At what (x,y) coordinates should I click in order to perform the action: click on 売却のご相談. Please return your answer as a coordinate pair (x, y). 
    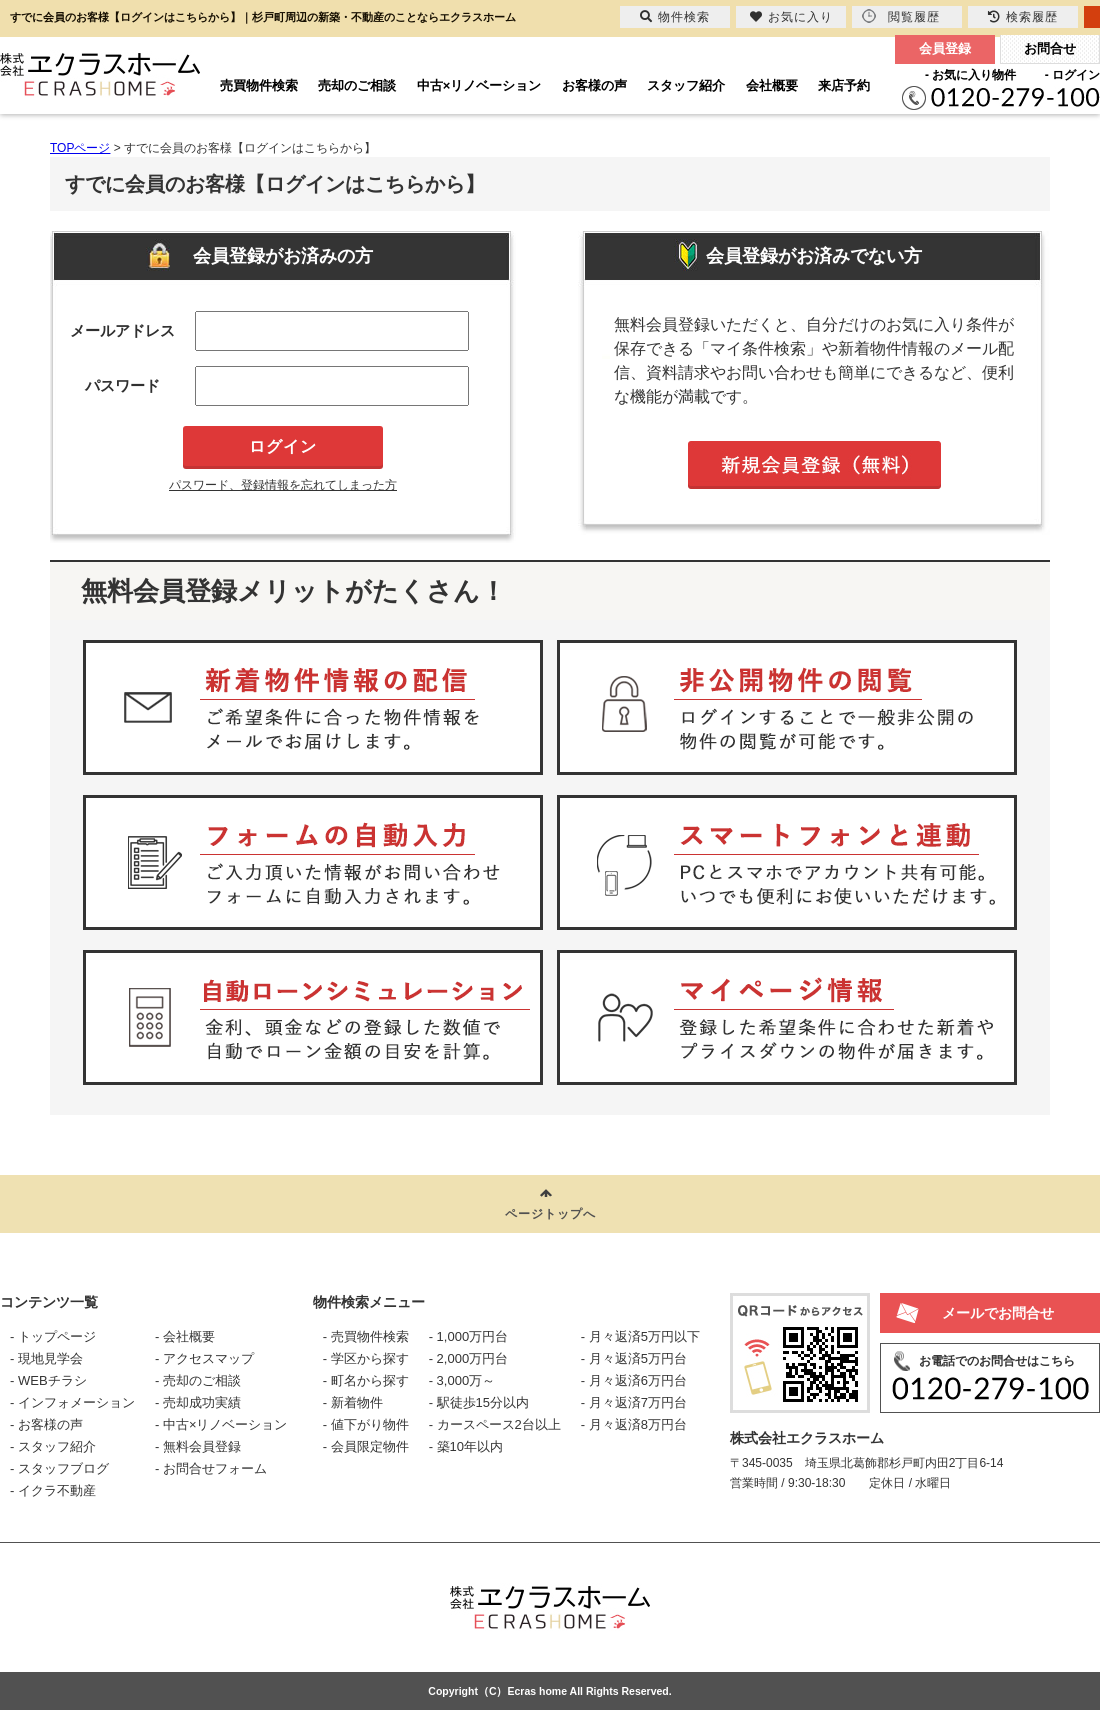
    Looking at the image, I should click on (357, 85).